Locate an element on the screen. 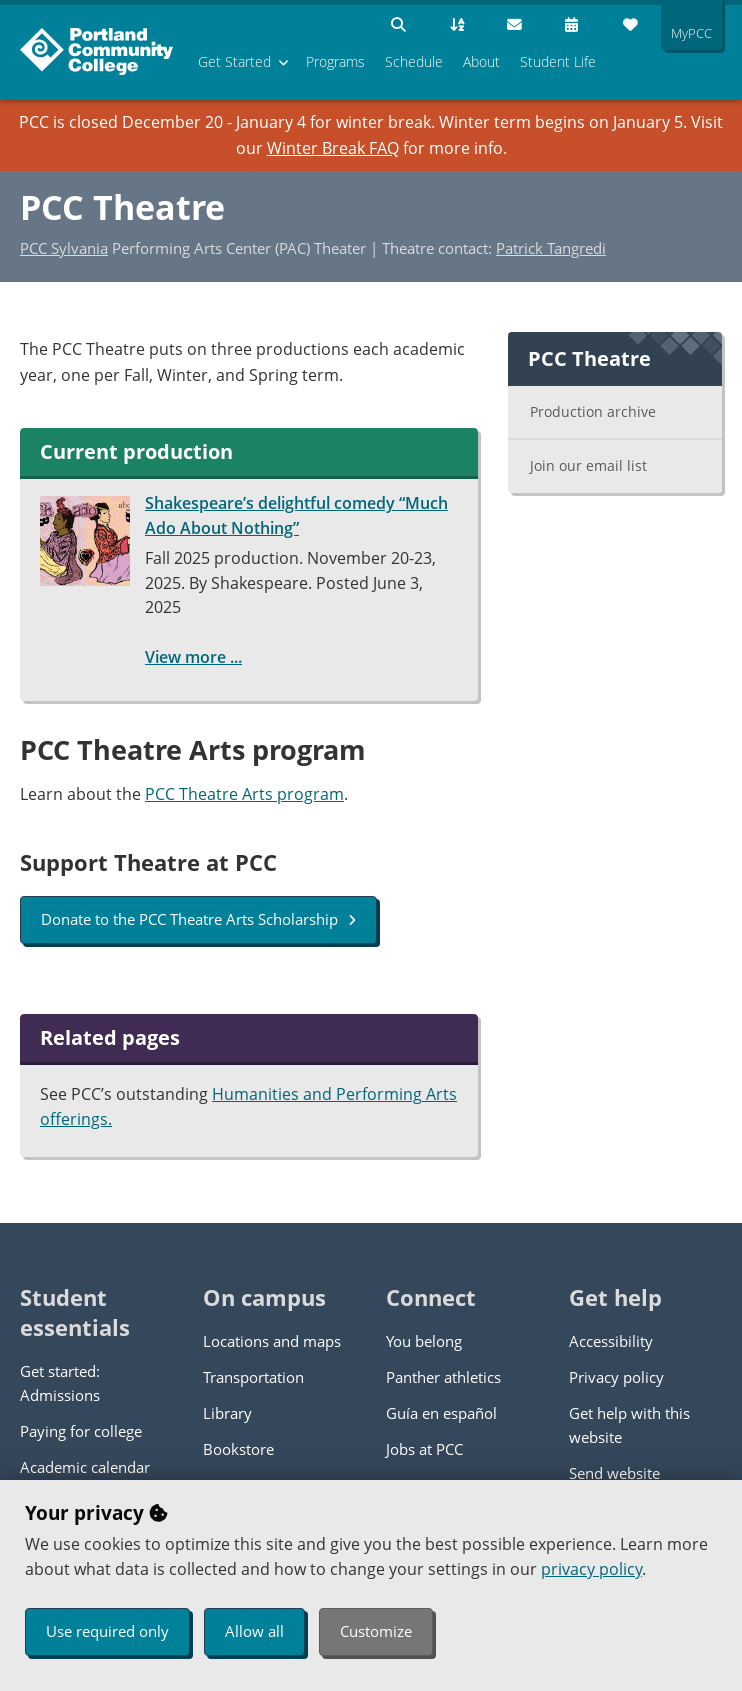 The width and height of the screenshot is (742, 1691). Production archive is located at coordinates (593, 411).